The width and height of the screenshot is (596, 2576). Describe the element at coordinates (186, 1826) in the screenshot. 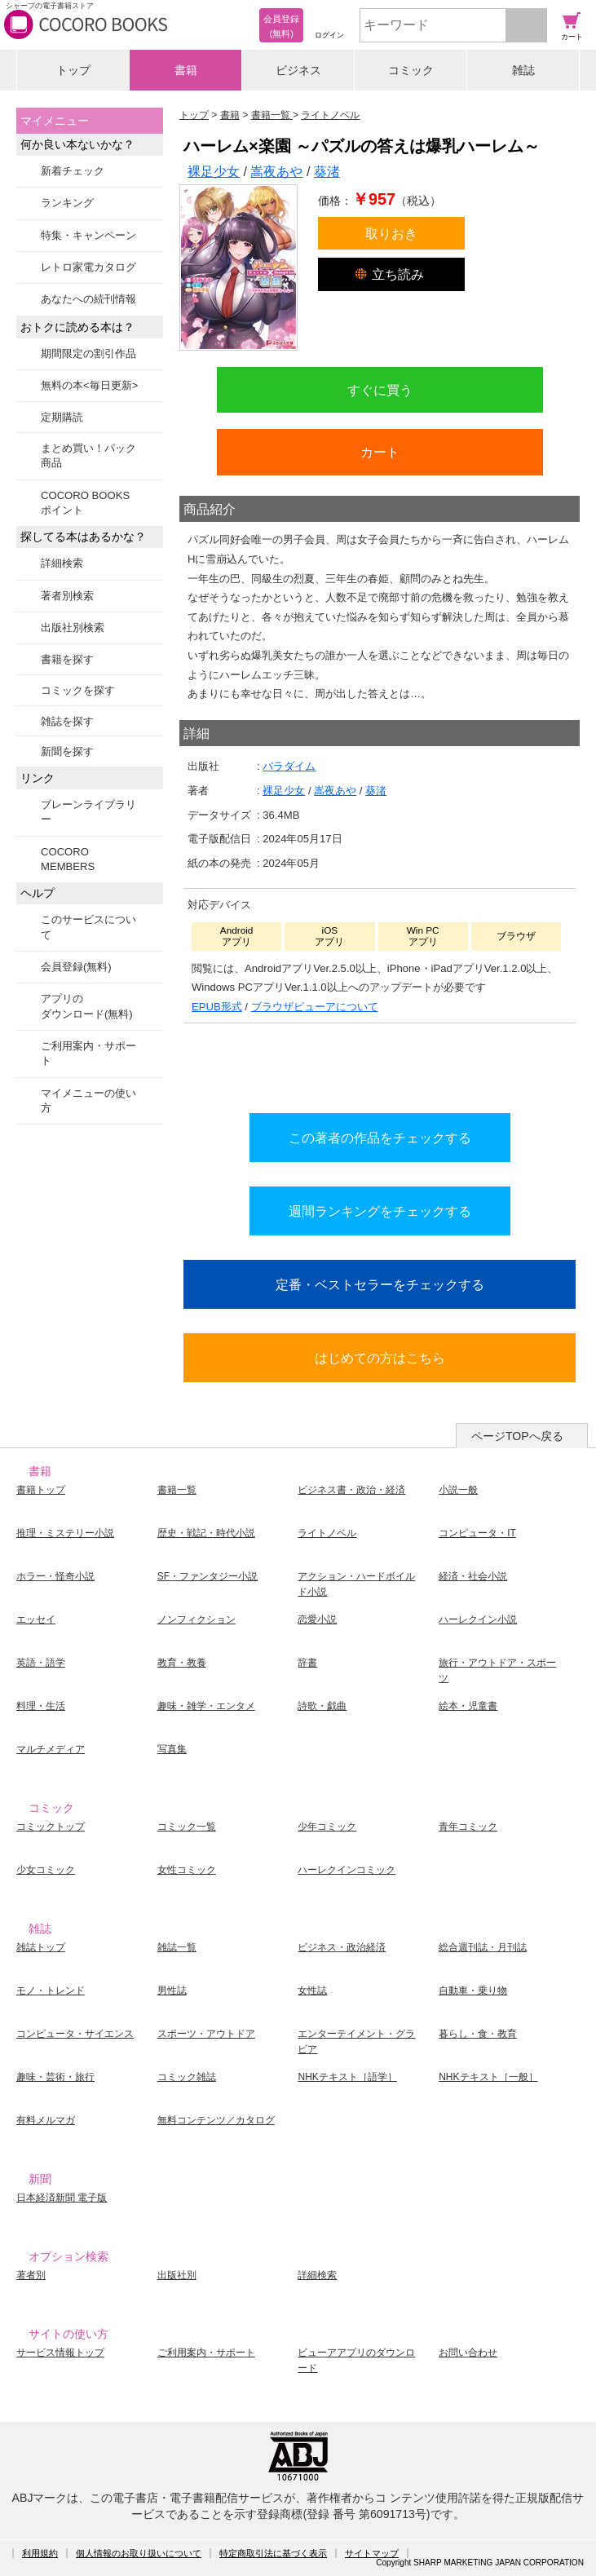

I see `コミック一覧` at that location.